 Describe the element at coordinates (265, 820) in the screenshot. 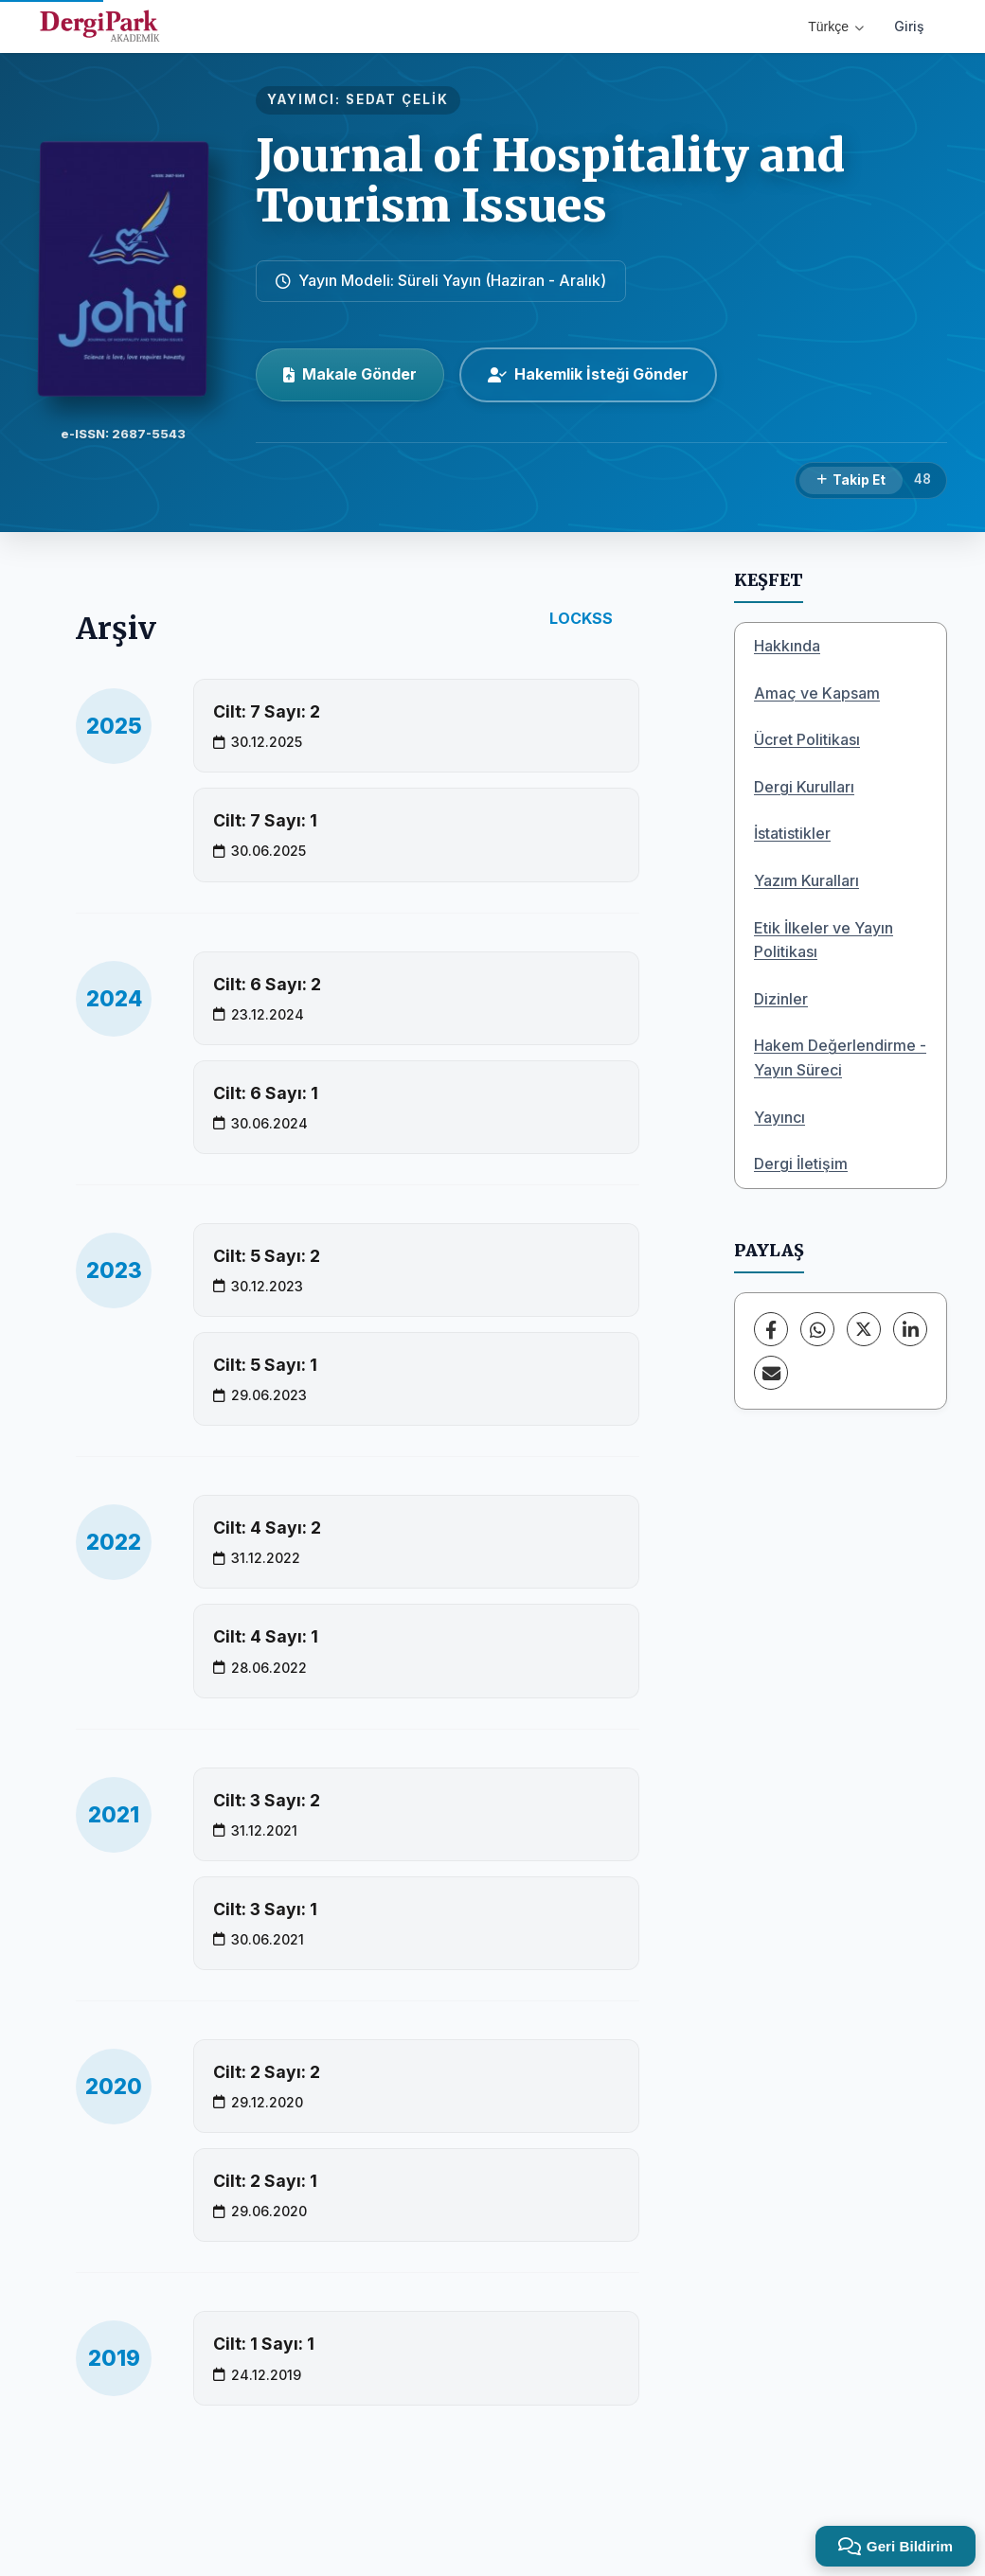

I see `Cilt: 7 Sayı: 1` at that location.